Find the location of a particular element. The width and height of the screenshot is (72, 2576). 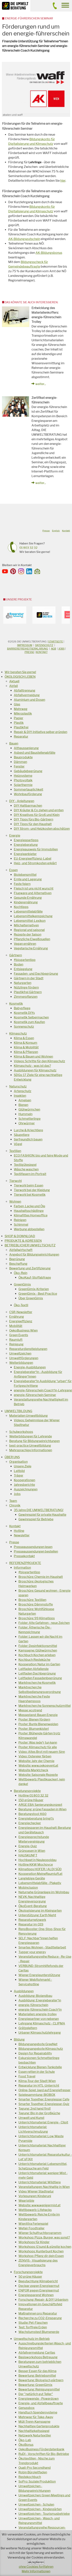

Lebensmittelabfälle is located at coordinates (28, 911).